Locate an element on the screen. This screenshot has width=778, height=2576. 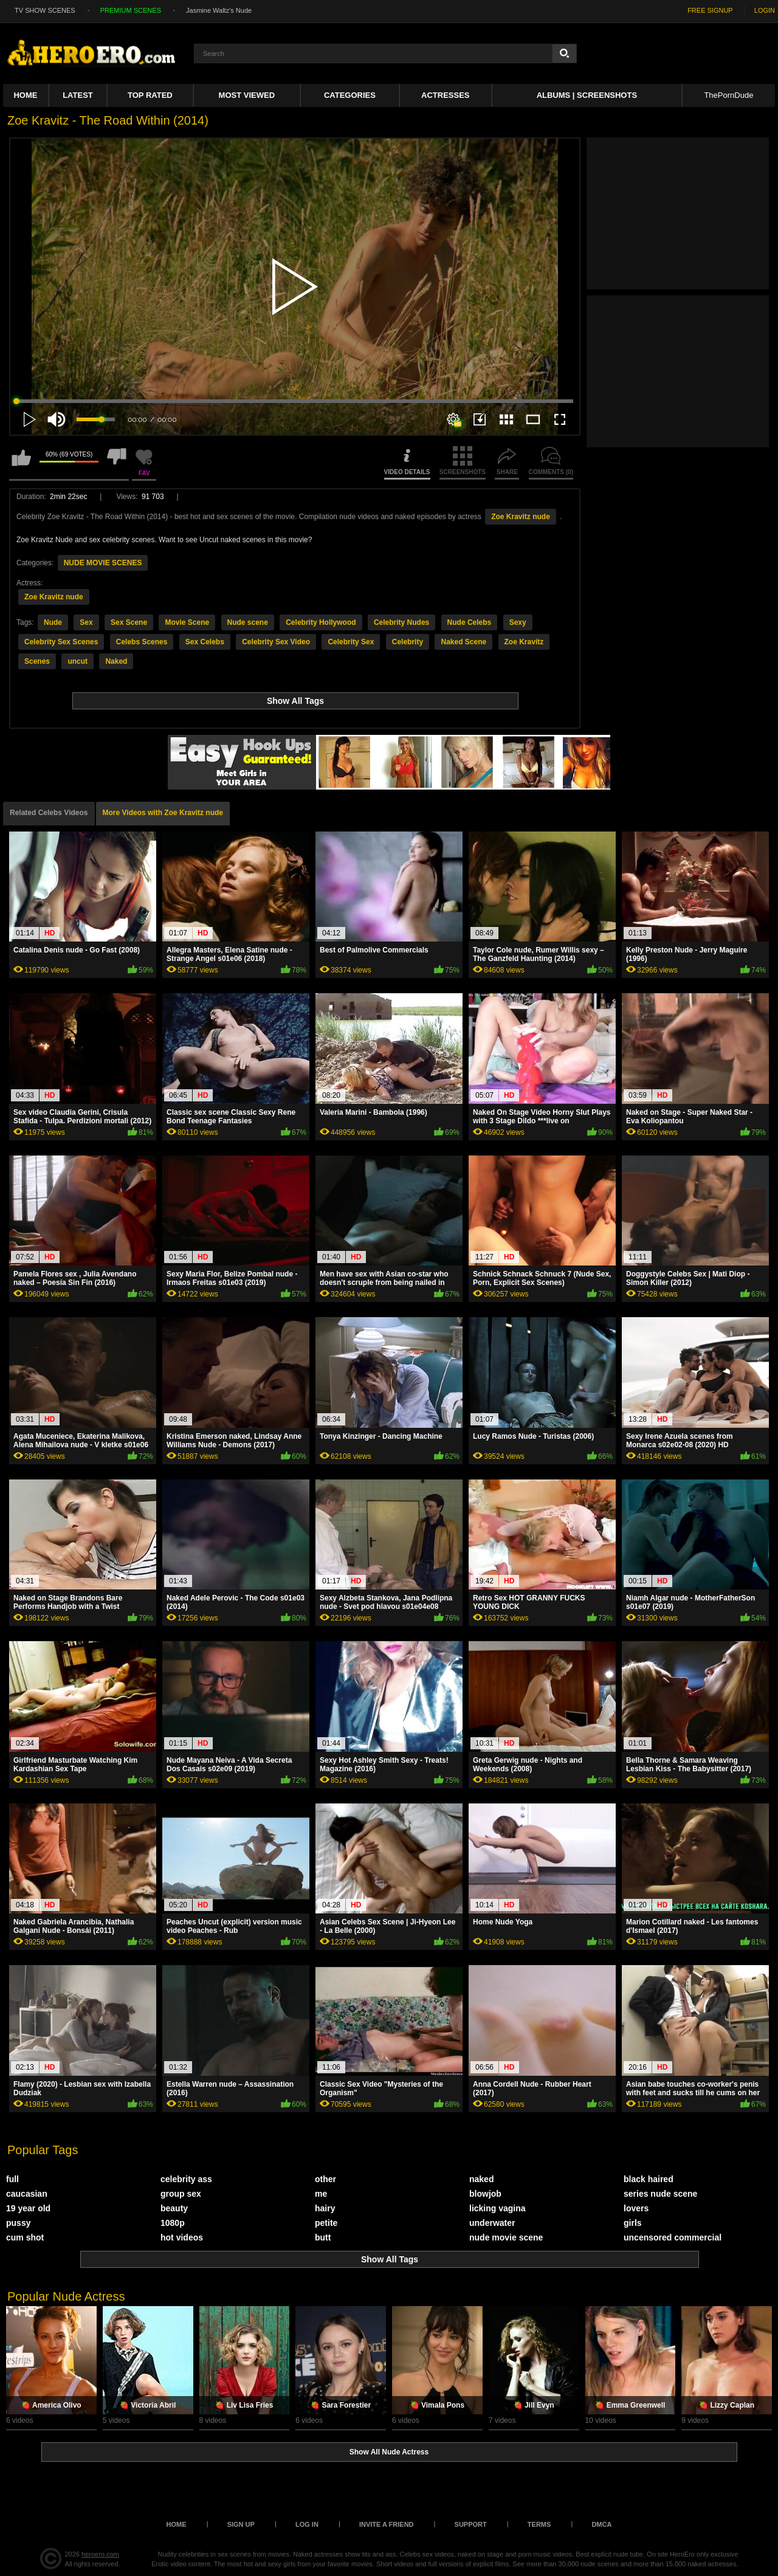
Sex is located at coordinates (86, 622).